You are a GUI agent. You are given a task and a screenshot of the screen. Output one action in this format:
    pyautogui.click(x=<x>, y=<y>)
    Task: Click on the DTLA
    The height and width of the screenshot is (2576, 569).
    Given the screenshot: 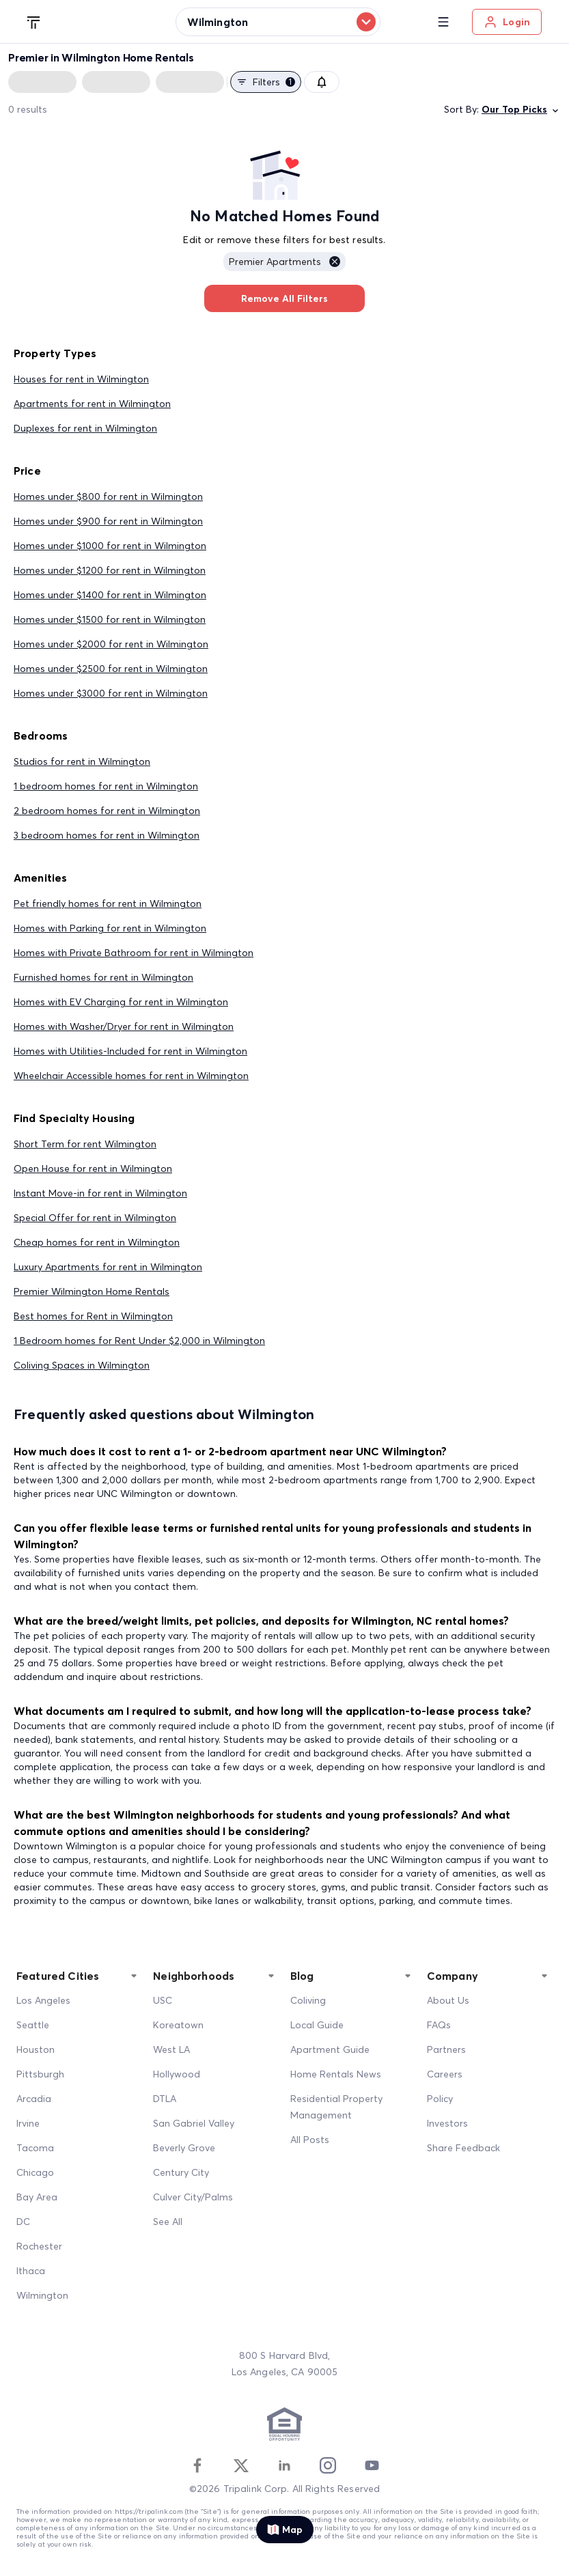 What is the action you would take?
    pyautogui.click(x=164, y=2098)
    